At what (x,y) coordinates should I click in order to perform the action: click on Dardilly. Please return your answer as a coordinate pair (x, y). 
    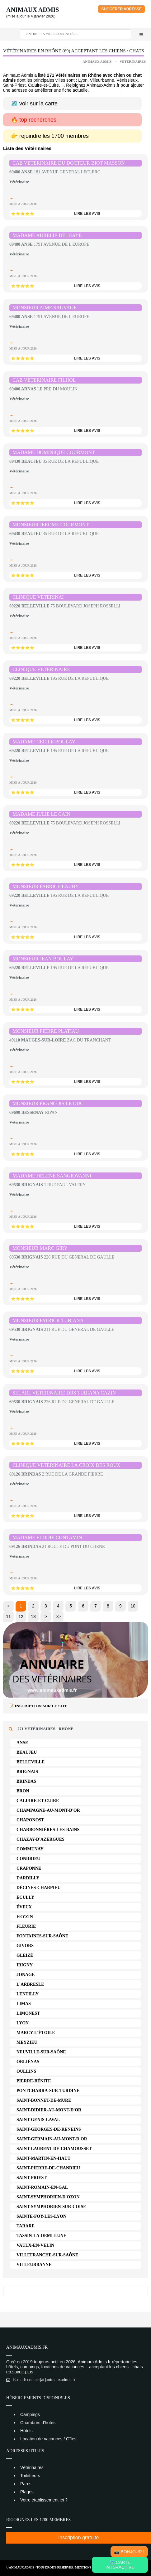
    Looking at the image, I should click on (28, 1878).